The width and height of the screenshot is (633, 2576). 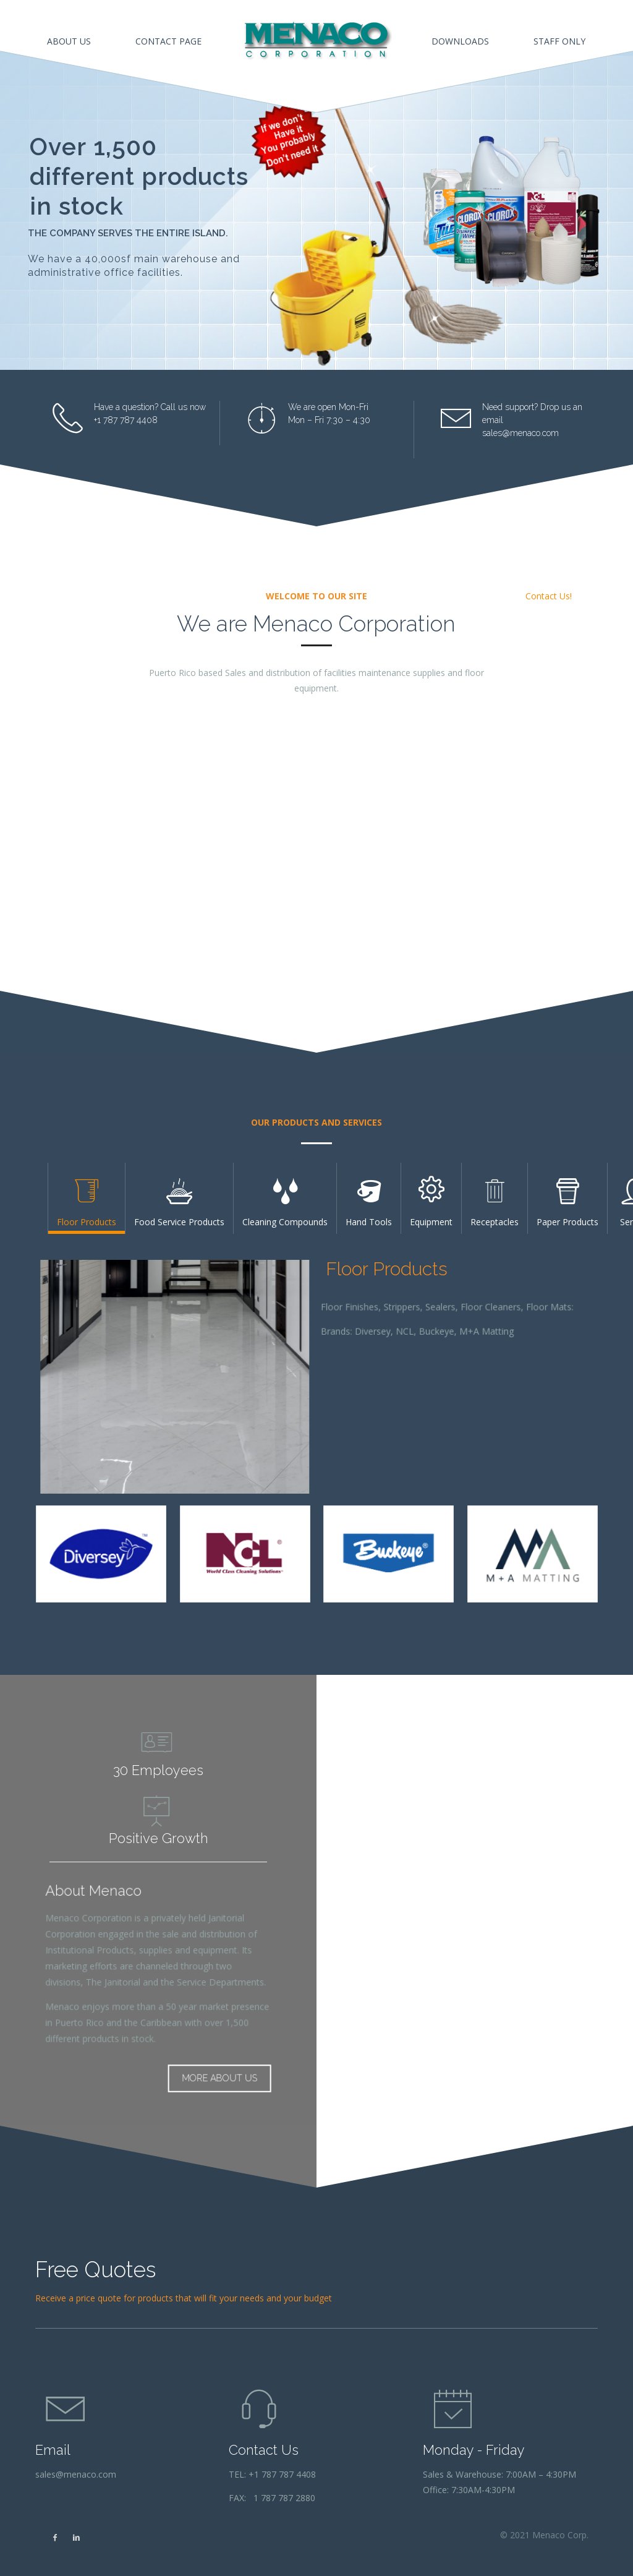 I want to click on Food Service Products [presentation], so click(x=179, y=1197).